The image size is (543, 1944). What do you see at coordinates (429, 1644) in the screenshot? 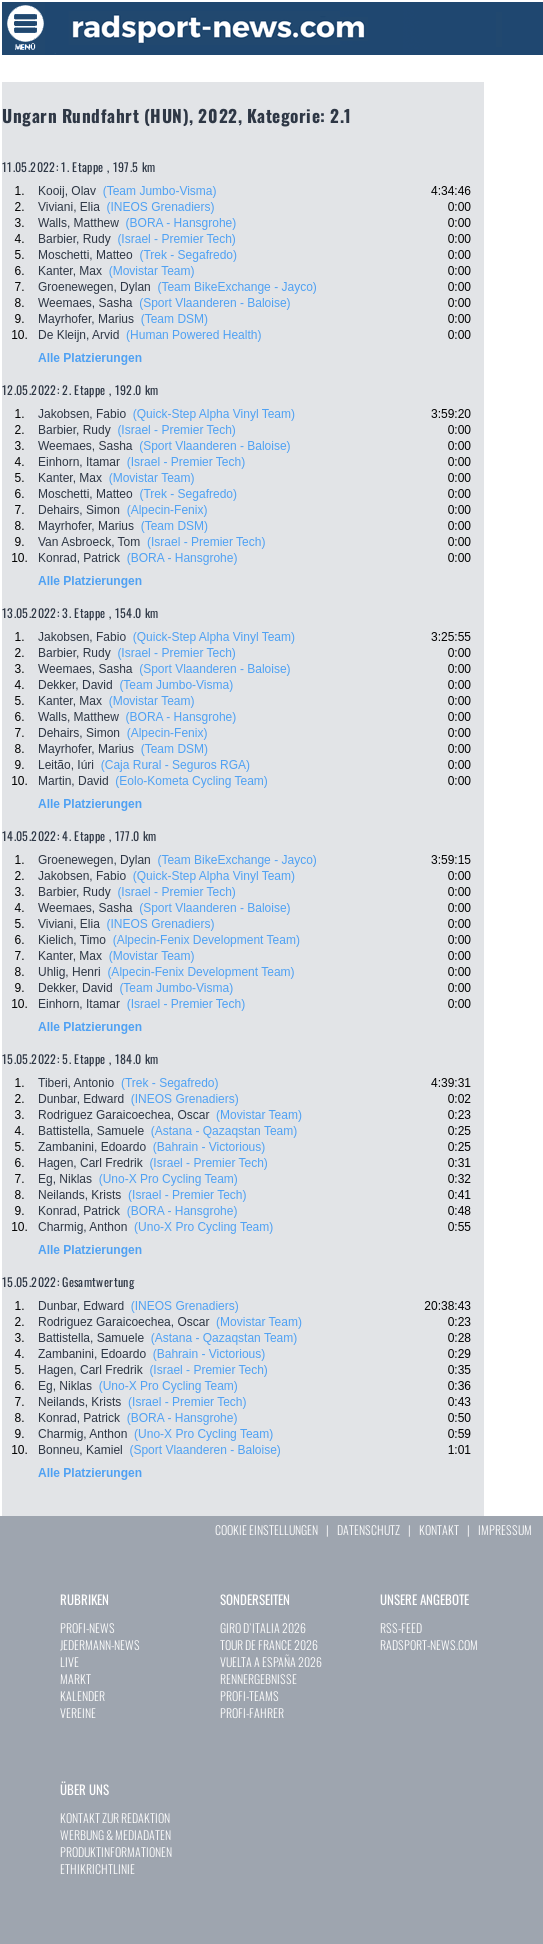
I see `RADSPORT-NEWS.COM` at bounding box center [429, 1644].